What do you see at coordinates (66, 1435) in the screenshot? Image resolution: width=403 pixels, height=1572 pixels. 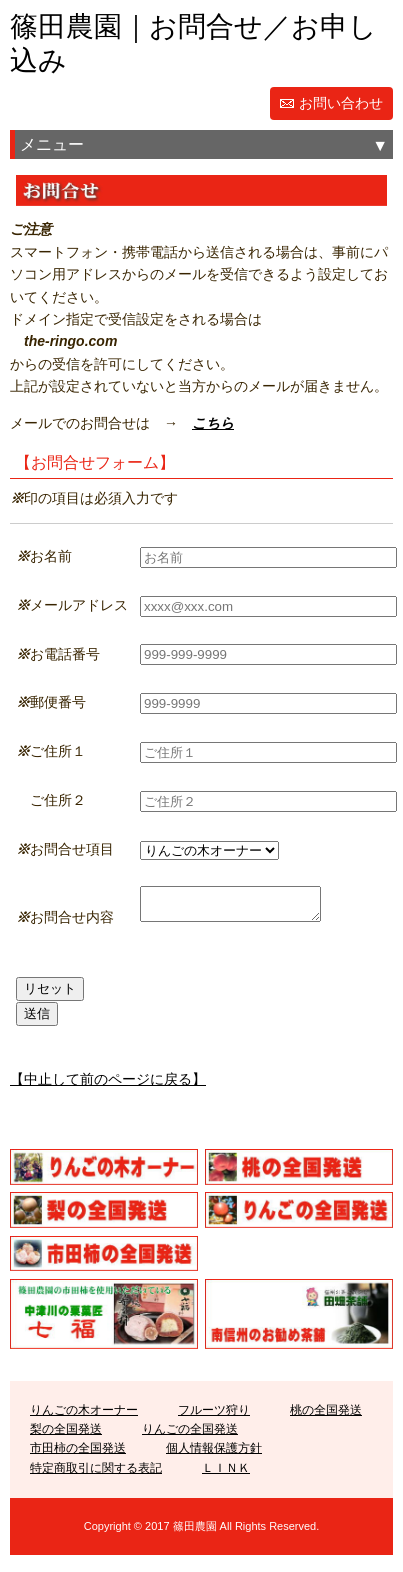 I see `梨の全国発送` at bounding box center [66, 1435].